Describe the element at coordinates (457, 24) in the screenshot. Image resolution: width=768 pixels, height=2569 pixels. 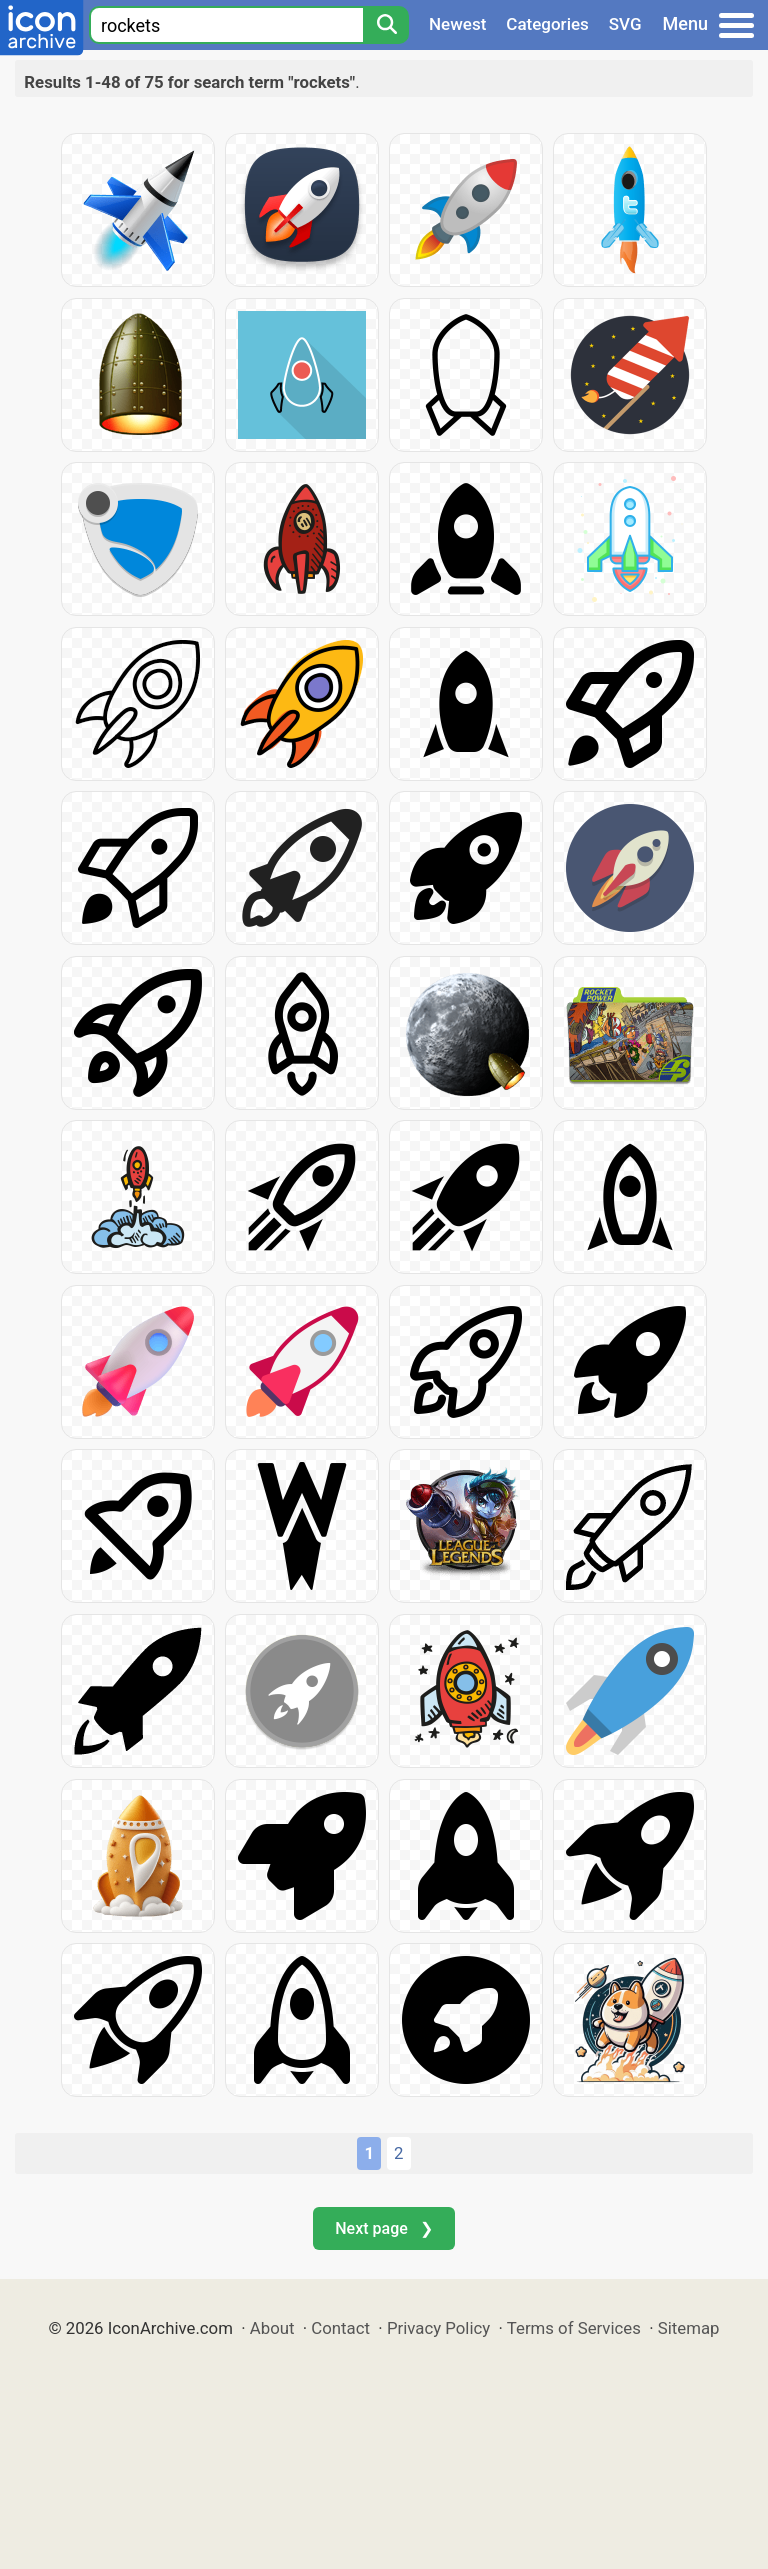
I see `Newest` at that location.